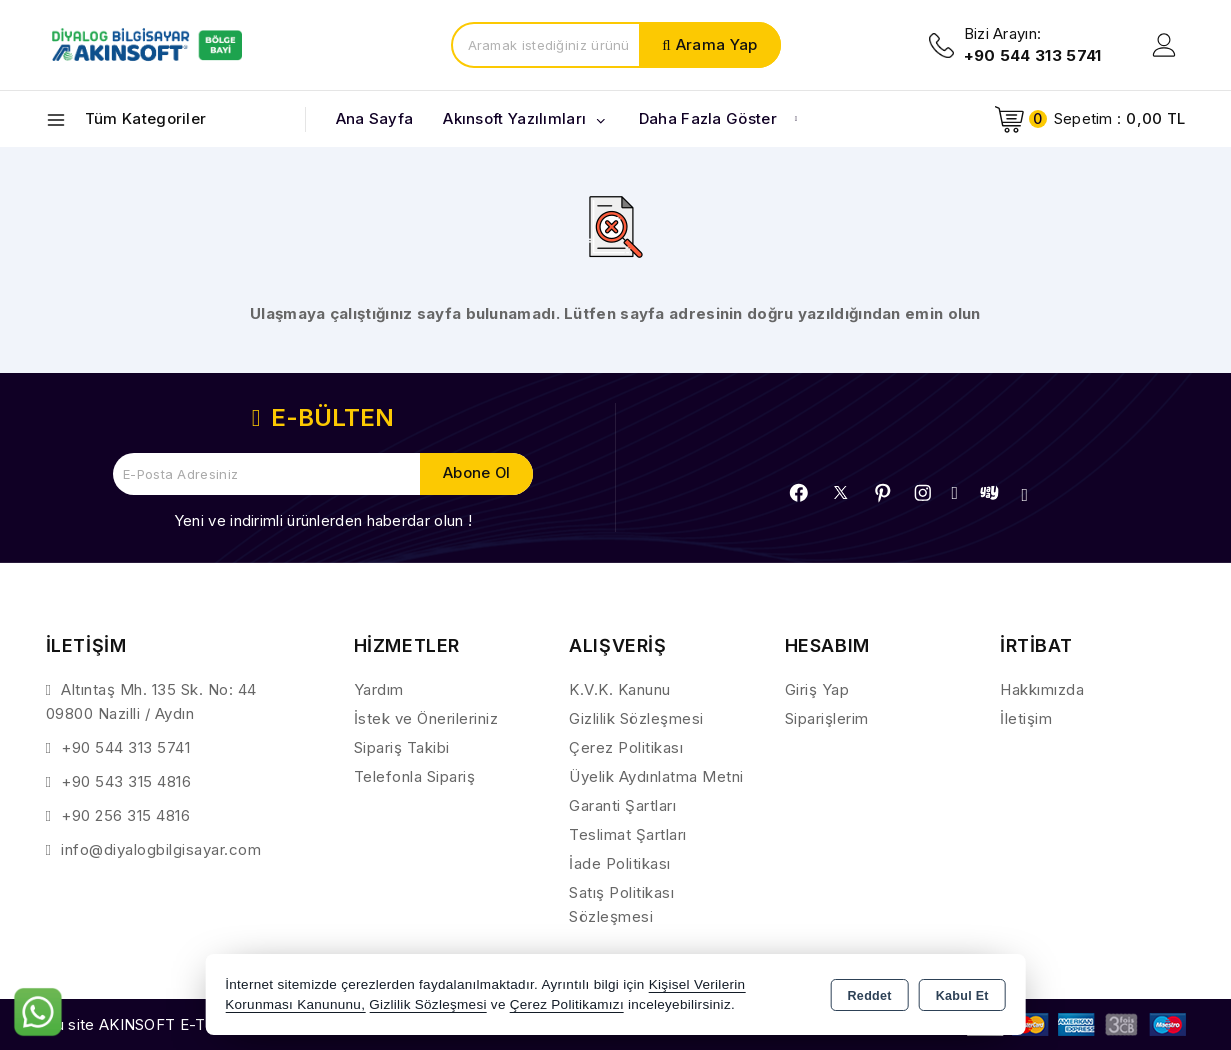 This screenshot has height=1050, width=1231. Describe the element at coordinates (567, 1004) in the screenshot. I see `Çerez Politikamızı` at that location.